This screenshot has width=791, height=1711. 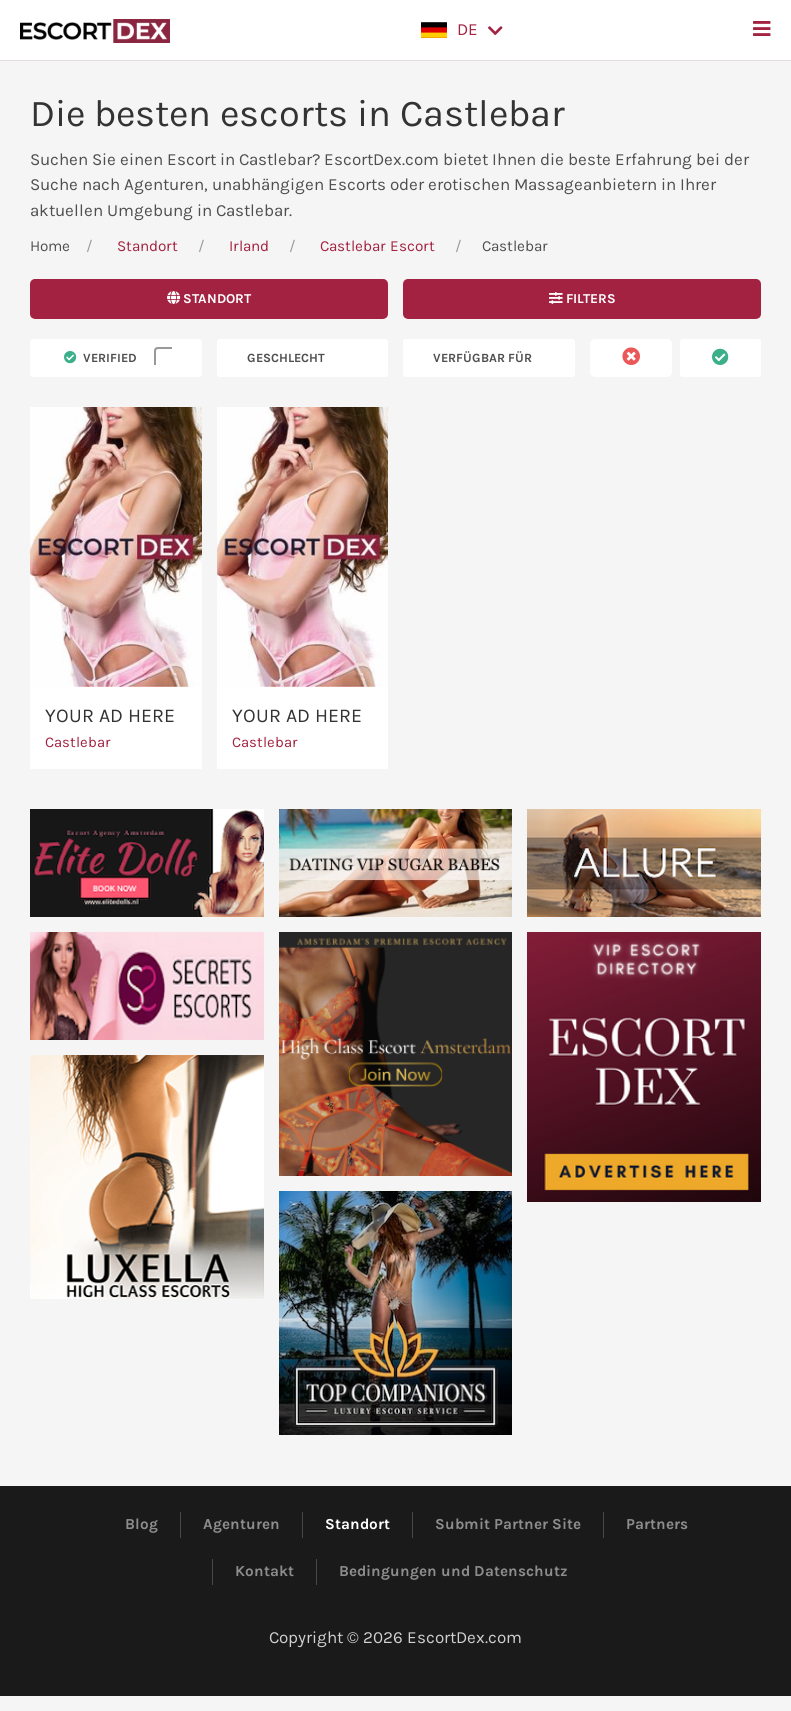 I want to click on Partners, so click(x=657, y=1524).